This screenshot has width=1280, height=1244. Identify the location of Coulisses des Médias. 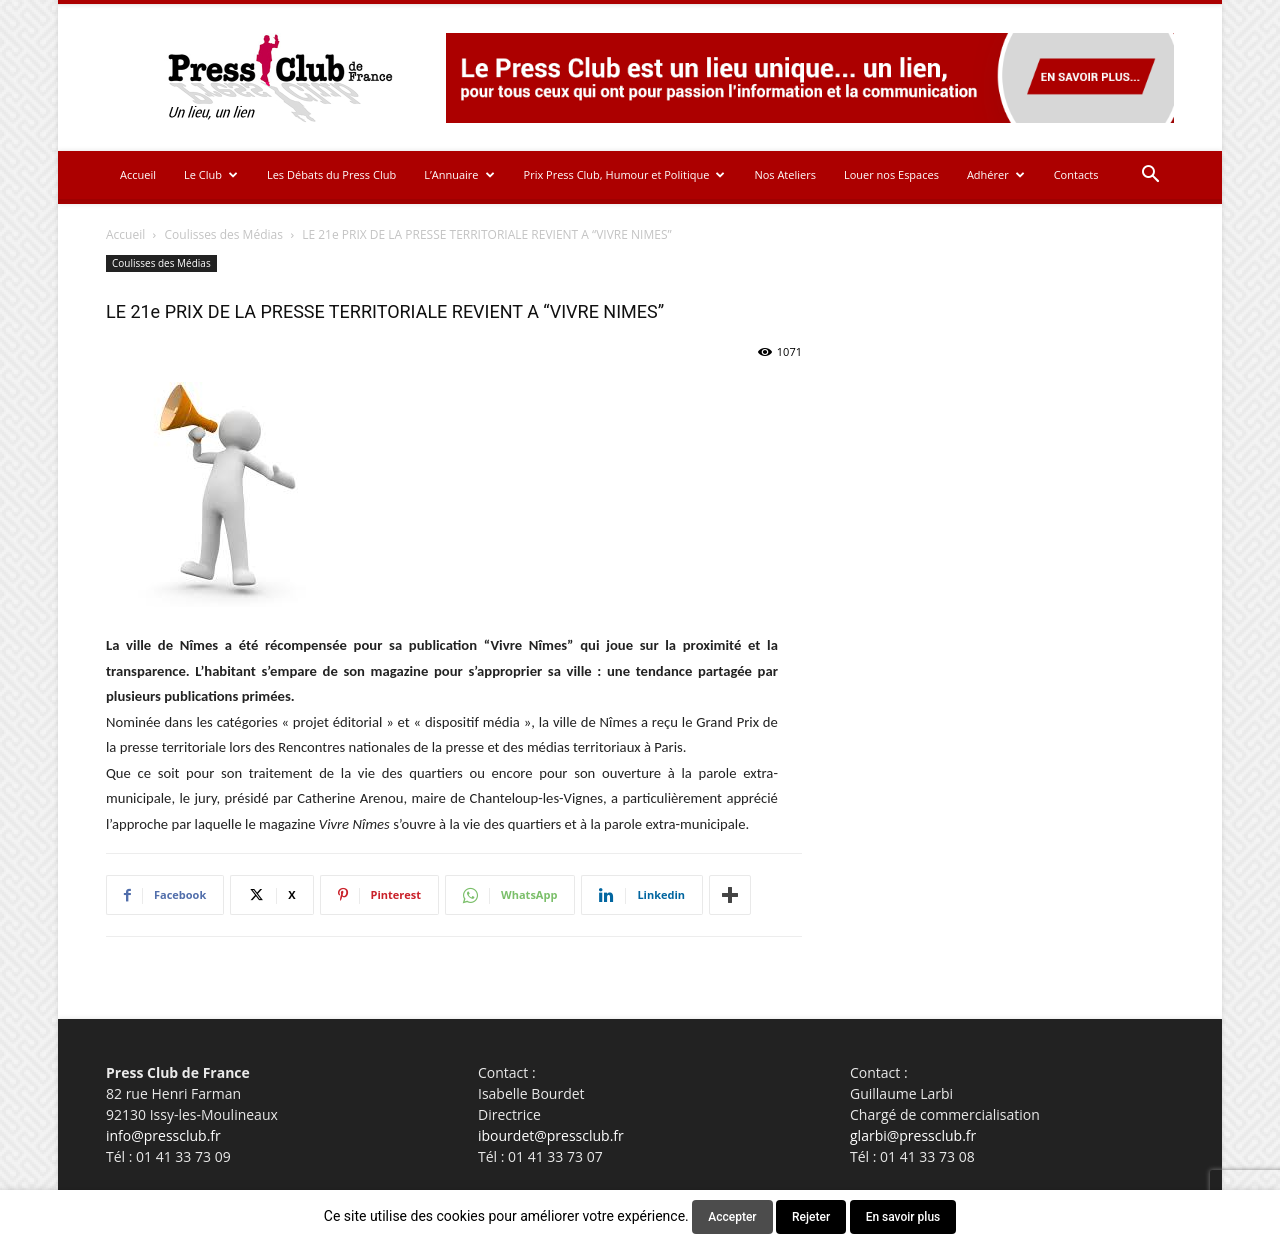
(224, 234).